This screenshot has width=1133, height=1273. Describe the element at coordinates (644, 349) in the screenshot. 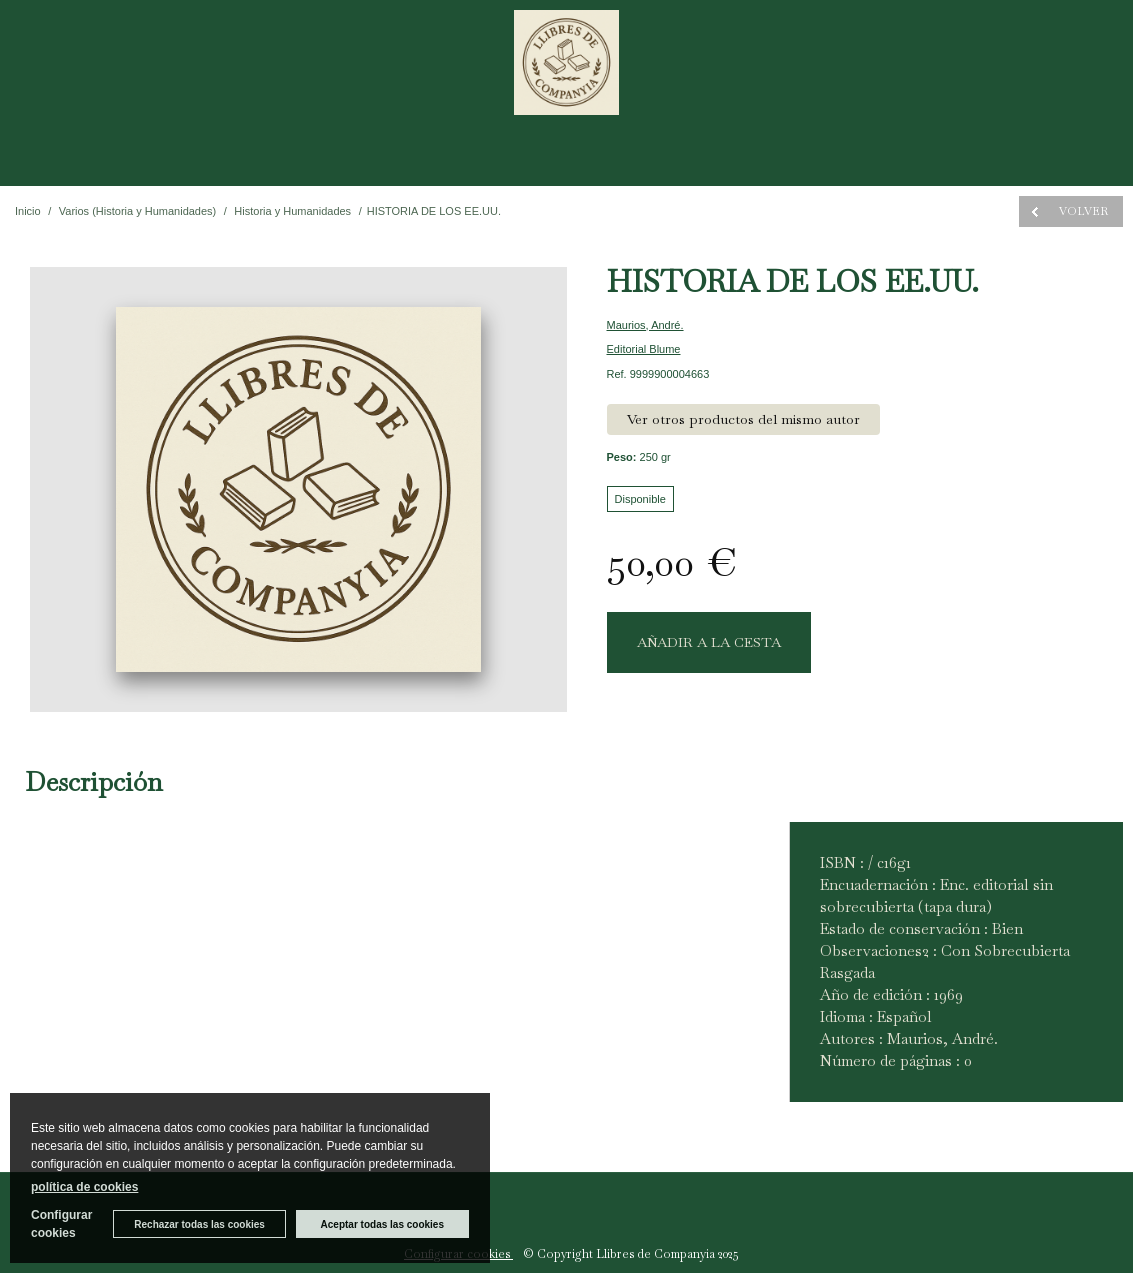

I see `Editorial Blume` at that location.